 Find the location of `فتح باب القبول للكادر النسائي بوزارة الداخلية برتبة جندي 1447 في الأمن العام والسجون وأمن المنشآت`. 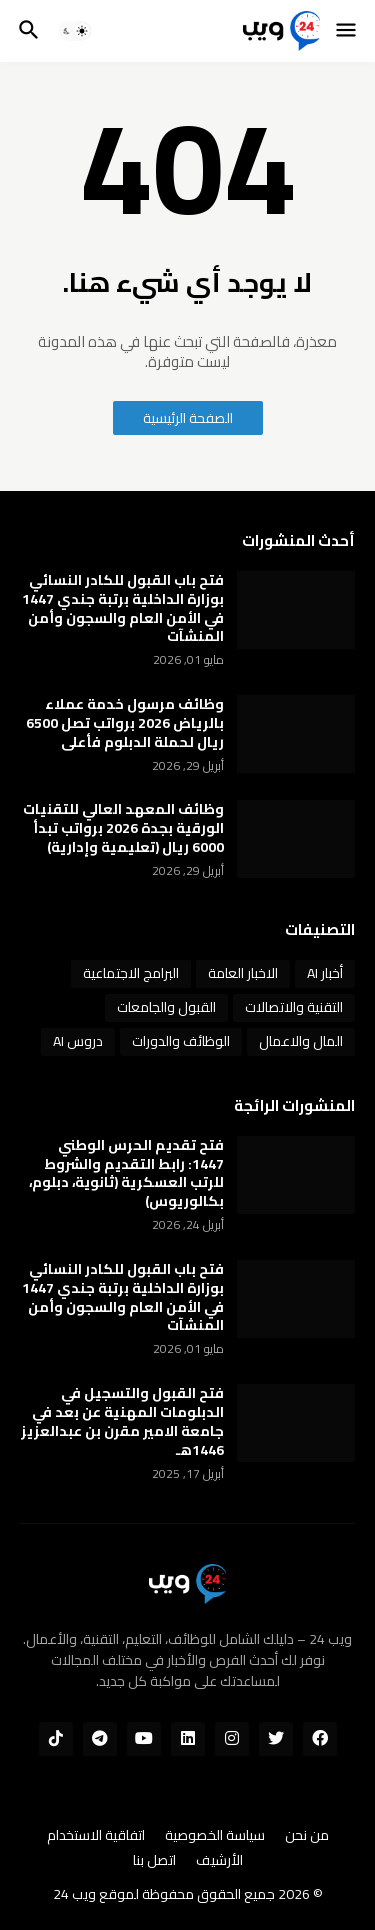

فتح باب القبول للكادر النسائي بوزارة الداخلية برتبة جندي 1447 في الأمن العام والسجون وأمن المنشآت is located at coordinates (123, 609).